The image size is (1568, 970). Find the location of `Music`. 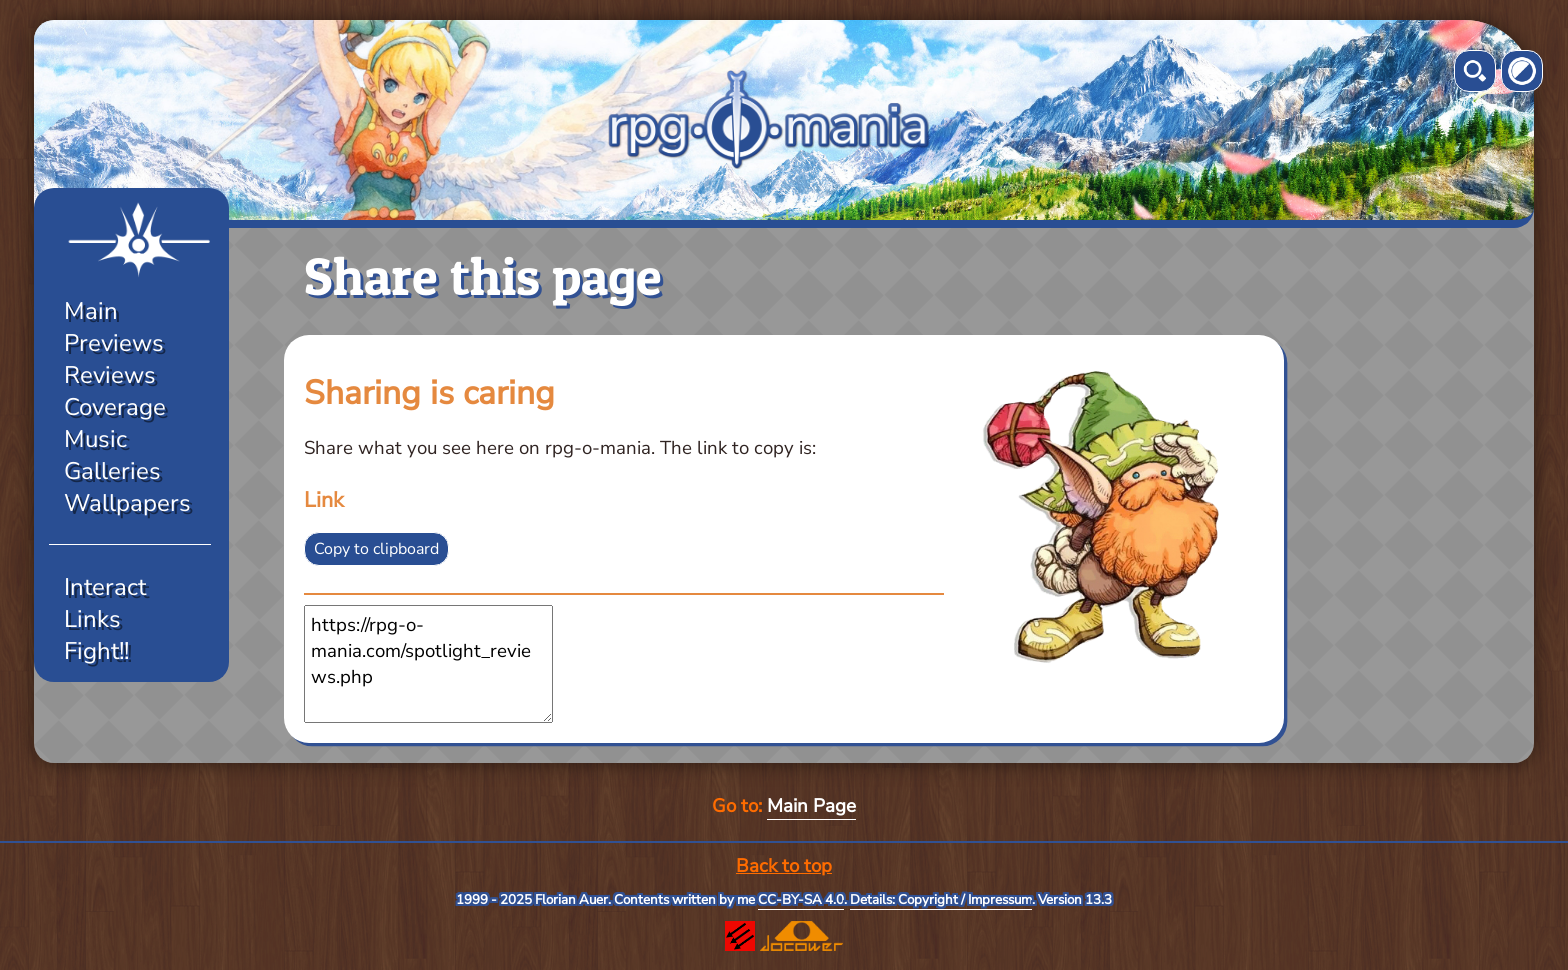

Music is located at coordinates (95, 439).